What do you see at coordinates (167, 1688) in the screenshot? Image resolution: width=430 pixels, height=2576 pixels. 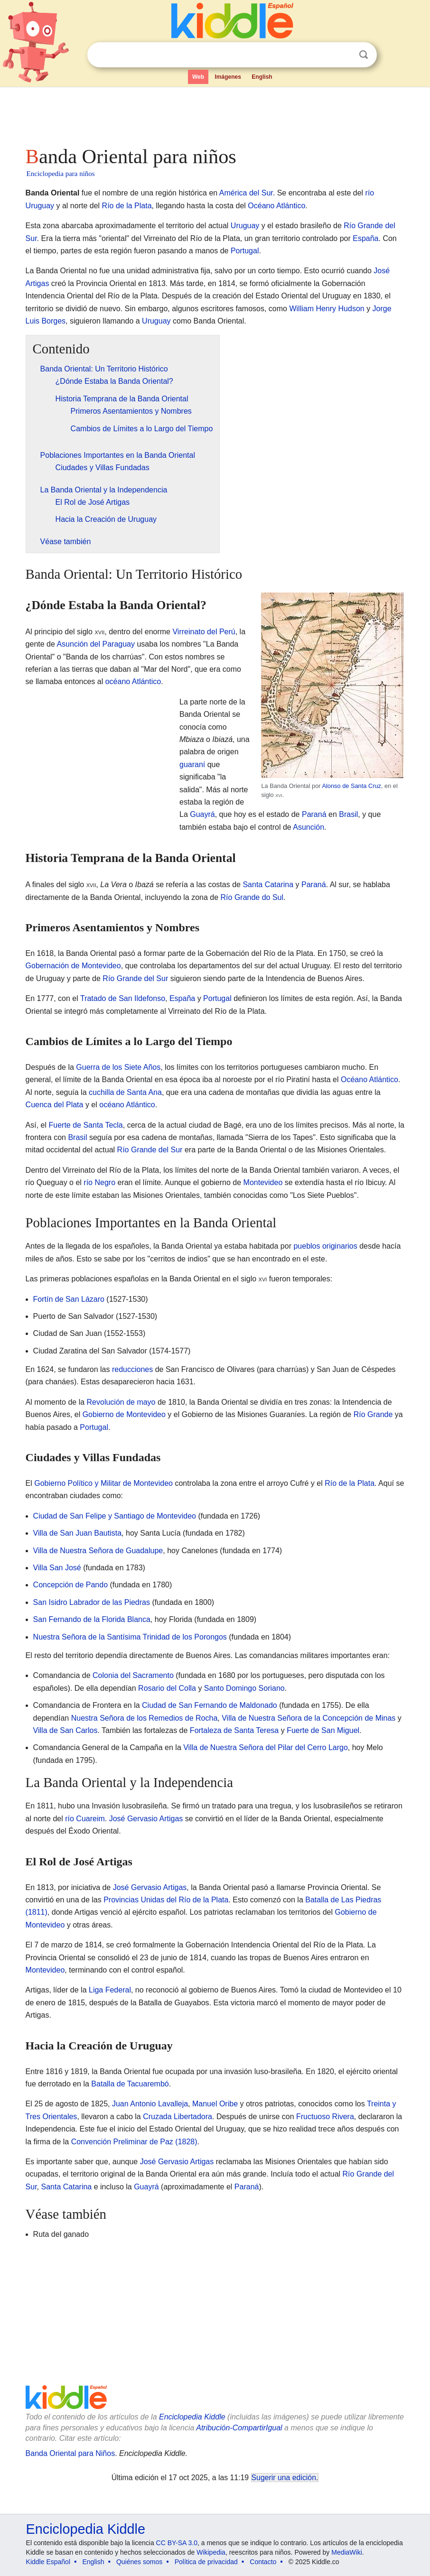 I see `Rosario del Colla` at bounding box center [167, 1688].